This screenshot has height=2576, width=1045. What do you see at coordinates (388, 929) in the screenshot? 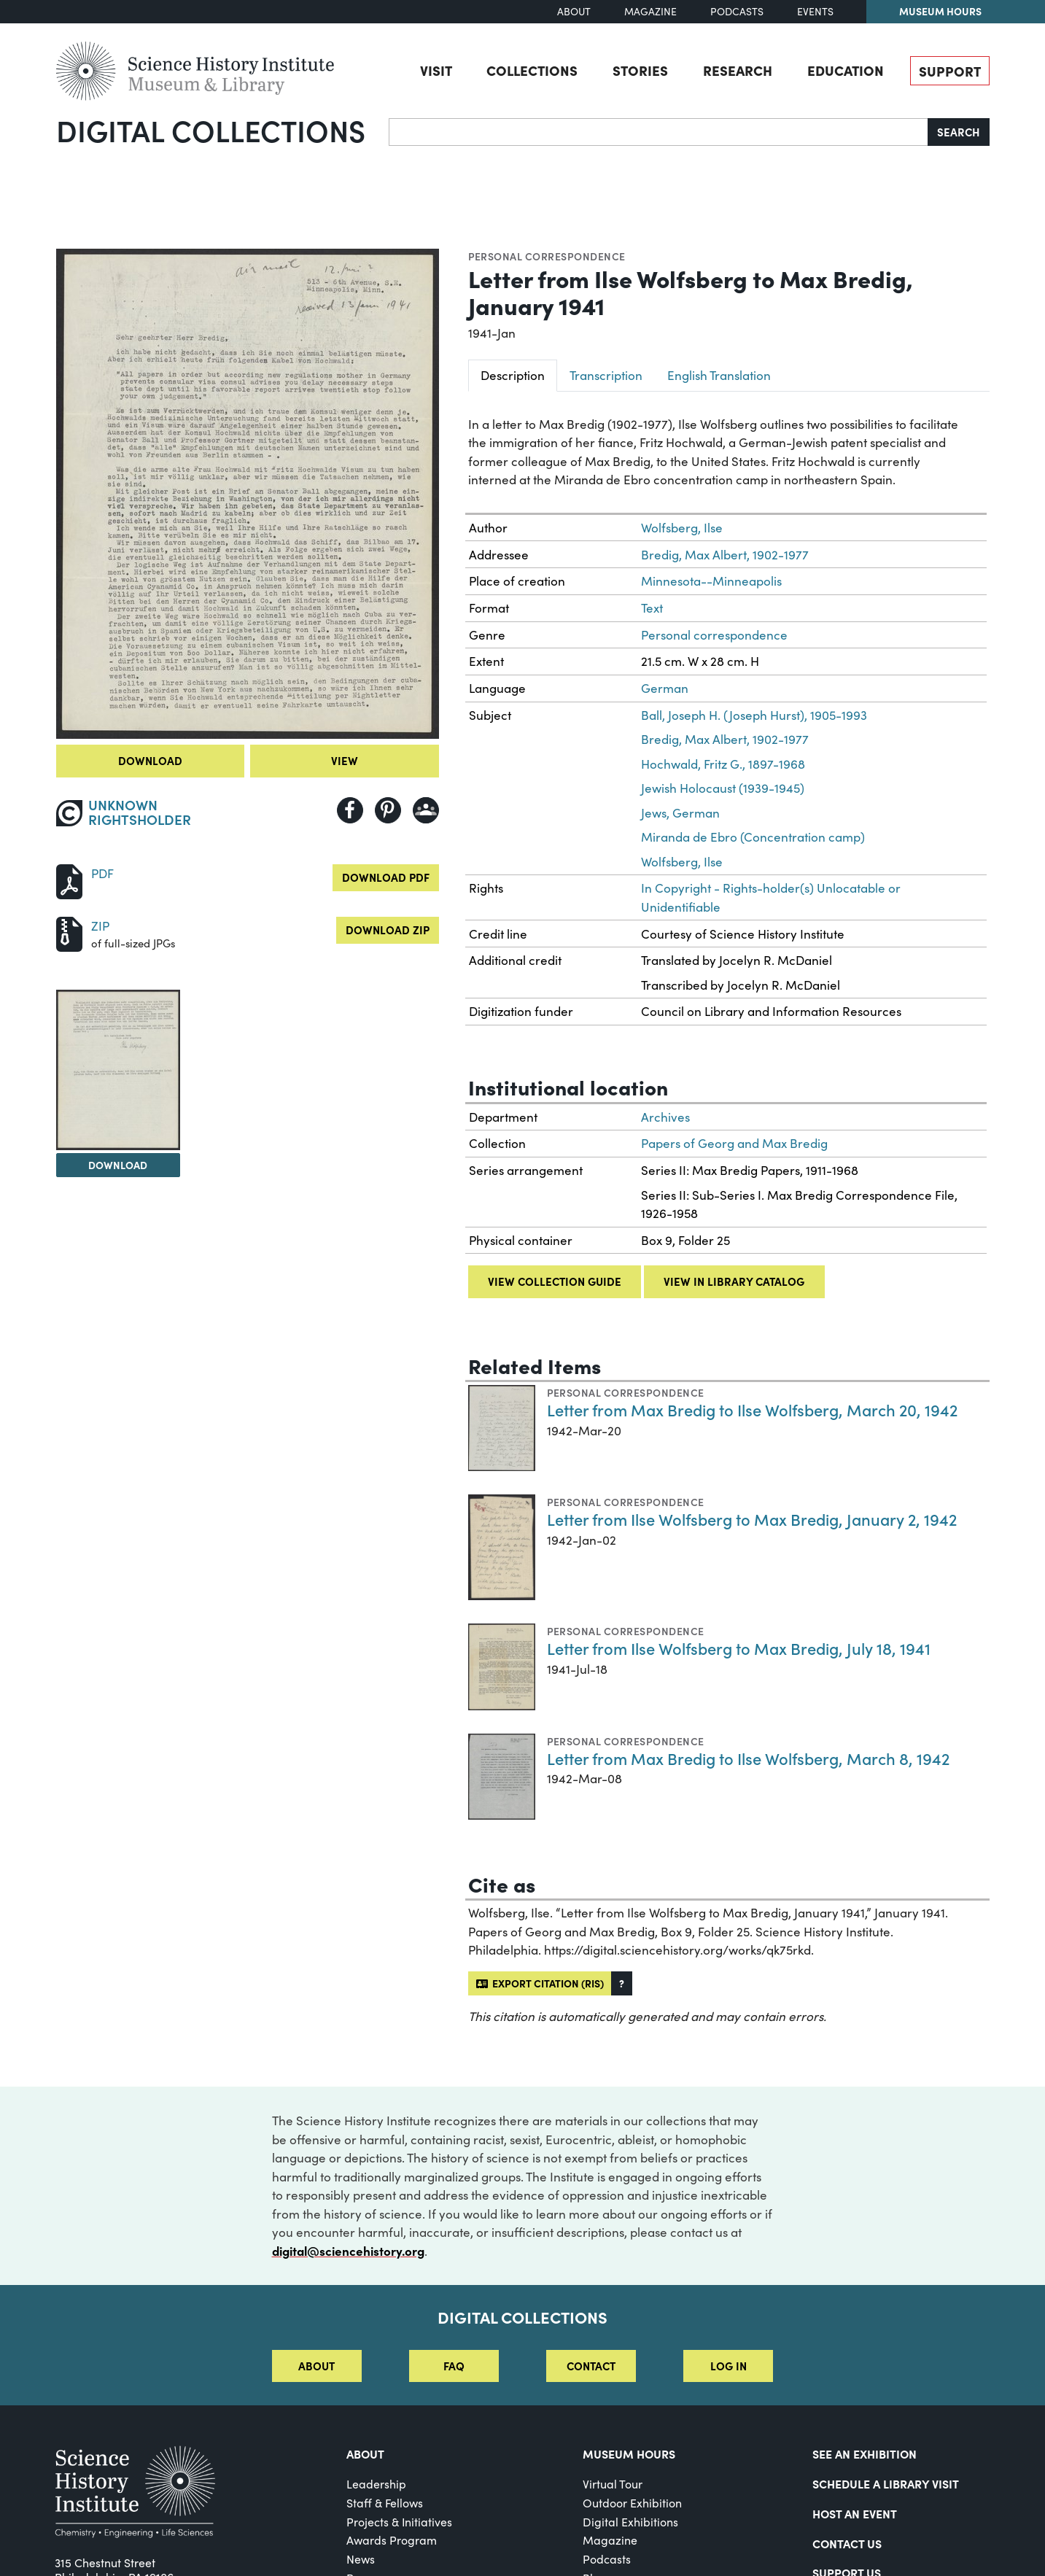
I see `Download ZIP` at bounding box center [388, 929].